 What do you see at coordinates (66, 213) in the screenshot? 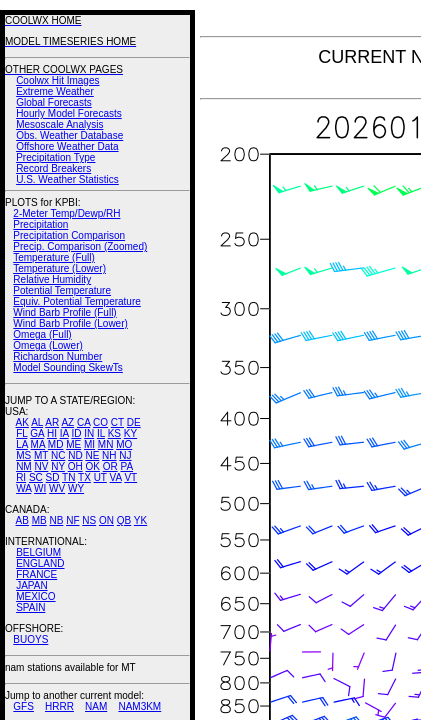
I see `2-Meter Temp/Dewp/RH` at bounding box center [66, 213].